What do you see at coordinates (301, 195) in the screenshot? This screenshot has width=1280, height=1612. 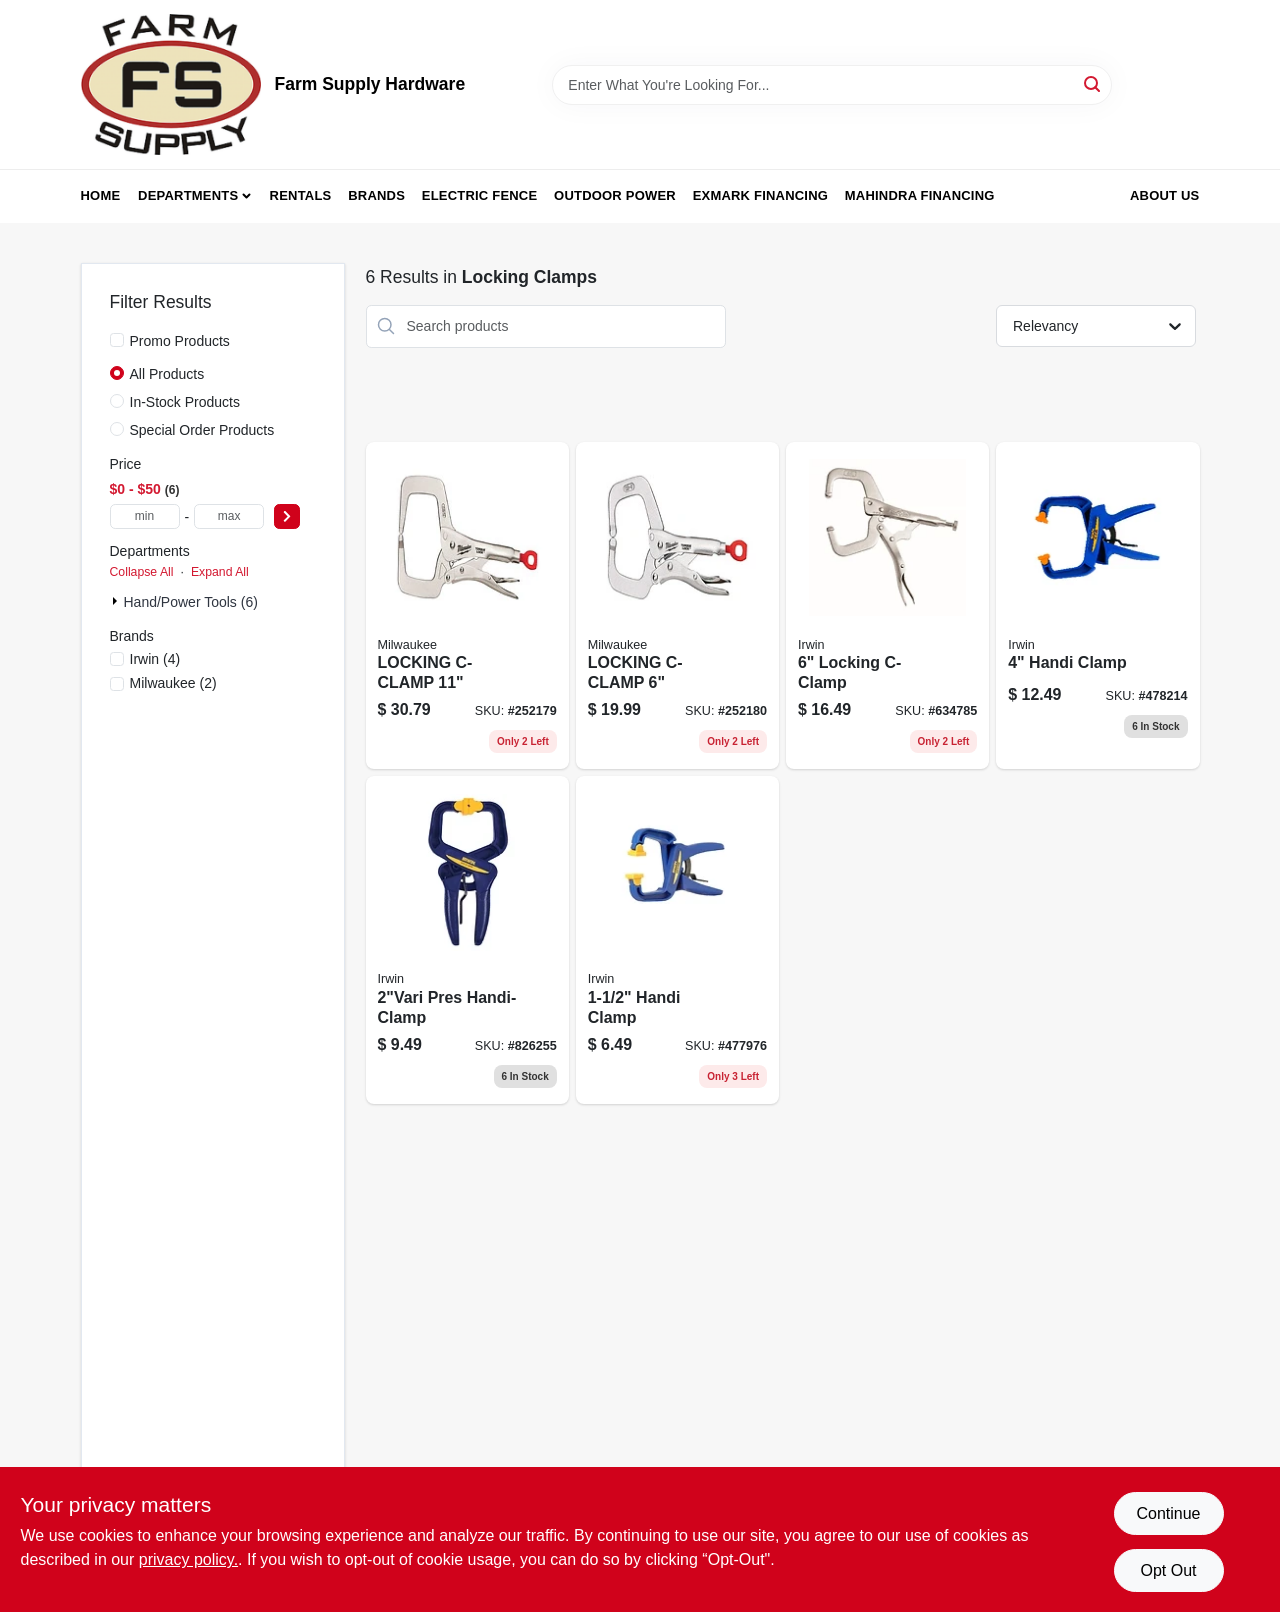 I see `Rentals` at bounding box center [301, 195].